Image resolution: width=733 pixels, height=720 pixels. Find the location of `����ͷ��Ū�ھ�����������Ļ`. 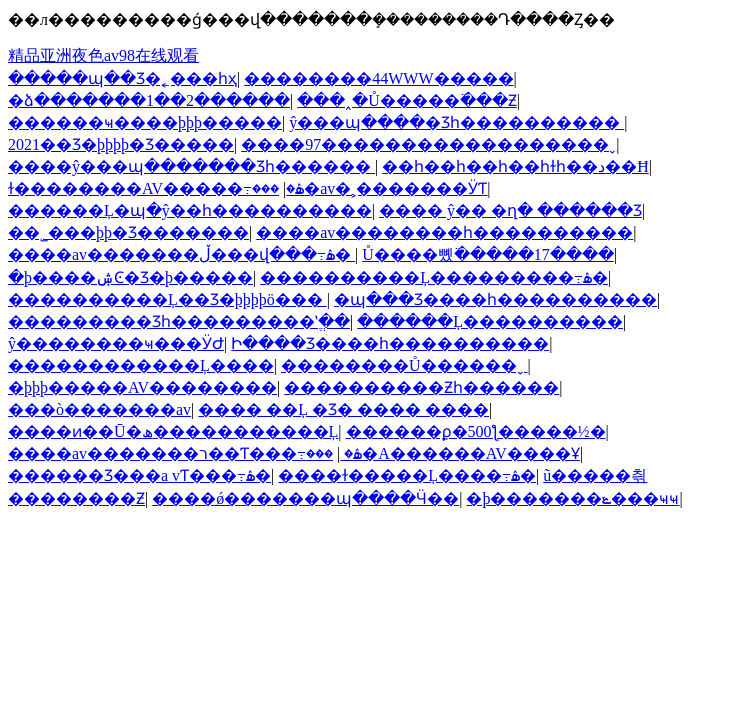

����ͷ��Ū�ھ�����������Ļ is located at coordinates (173, 431).